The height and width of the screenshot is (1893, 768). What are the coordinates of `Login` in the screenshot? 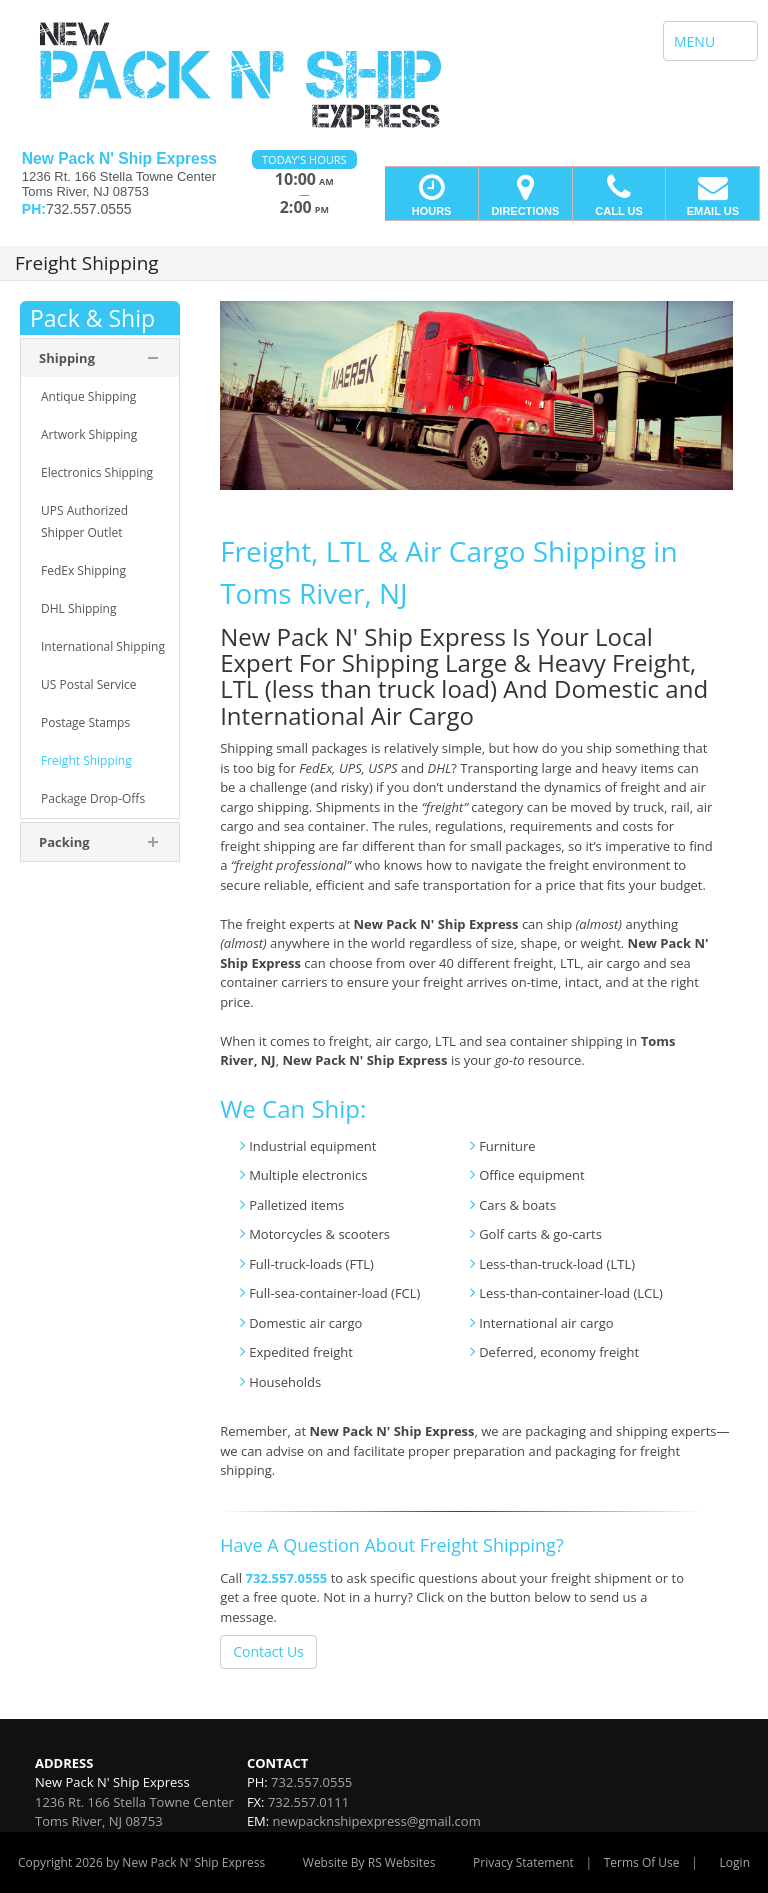 It's located at (735, 1862).